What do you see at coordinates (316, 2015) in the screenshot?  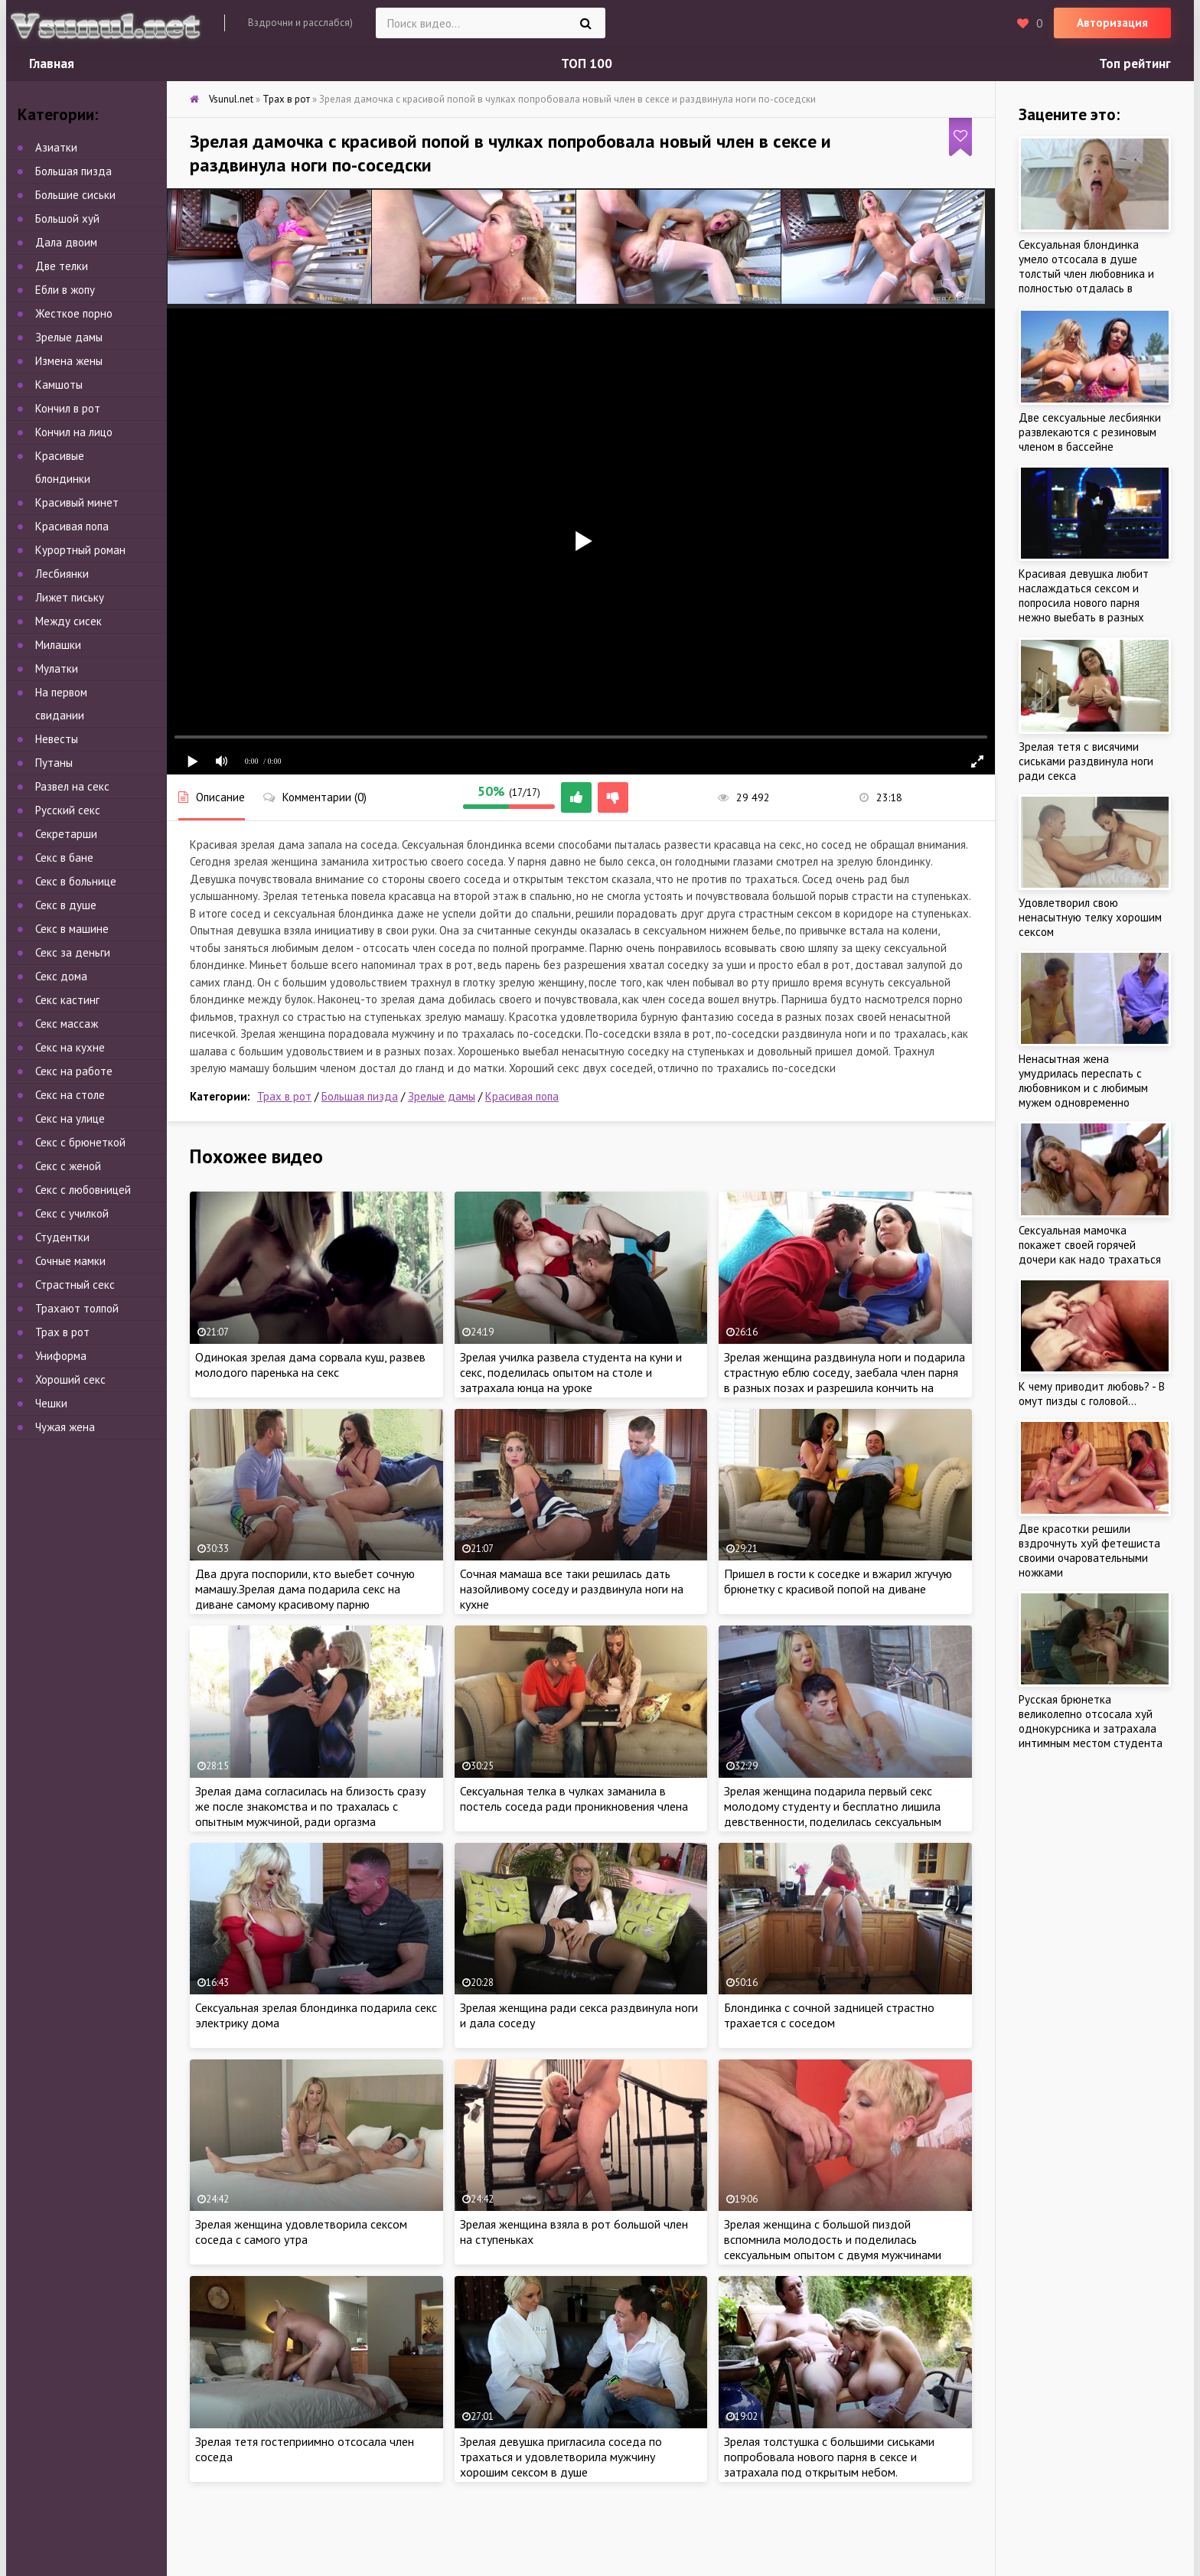 I see `Сексуальная зрелая блондинка подарила секс электрику дома` at bounding box center [316, 2015].